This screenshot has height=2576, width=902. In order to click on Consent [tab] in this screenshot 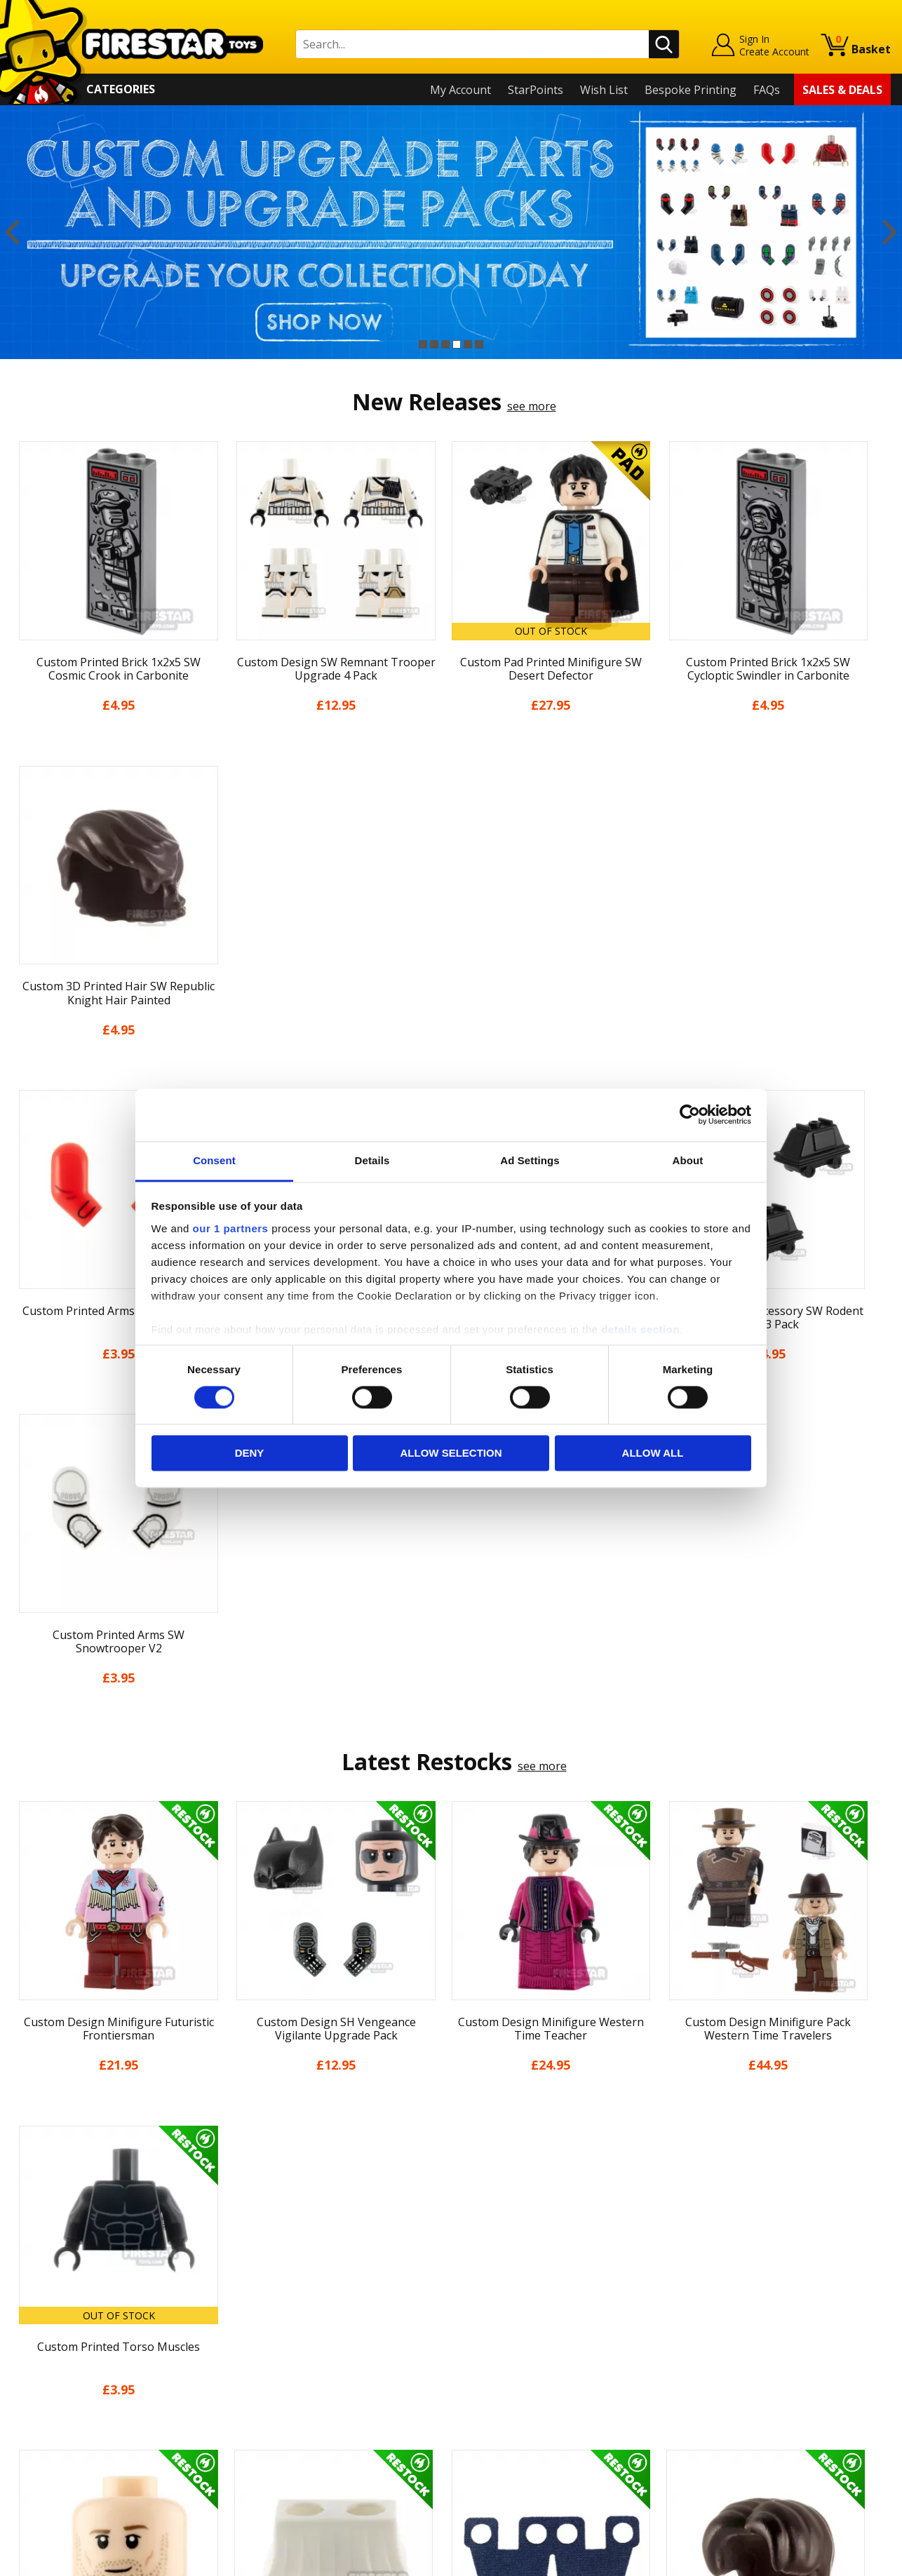, I will do `click(214, 1160)`.